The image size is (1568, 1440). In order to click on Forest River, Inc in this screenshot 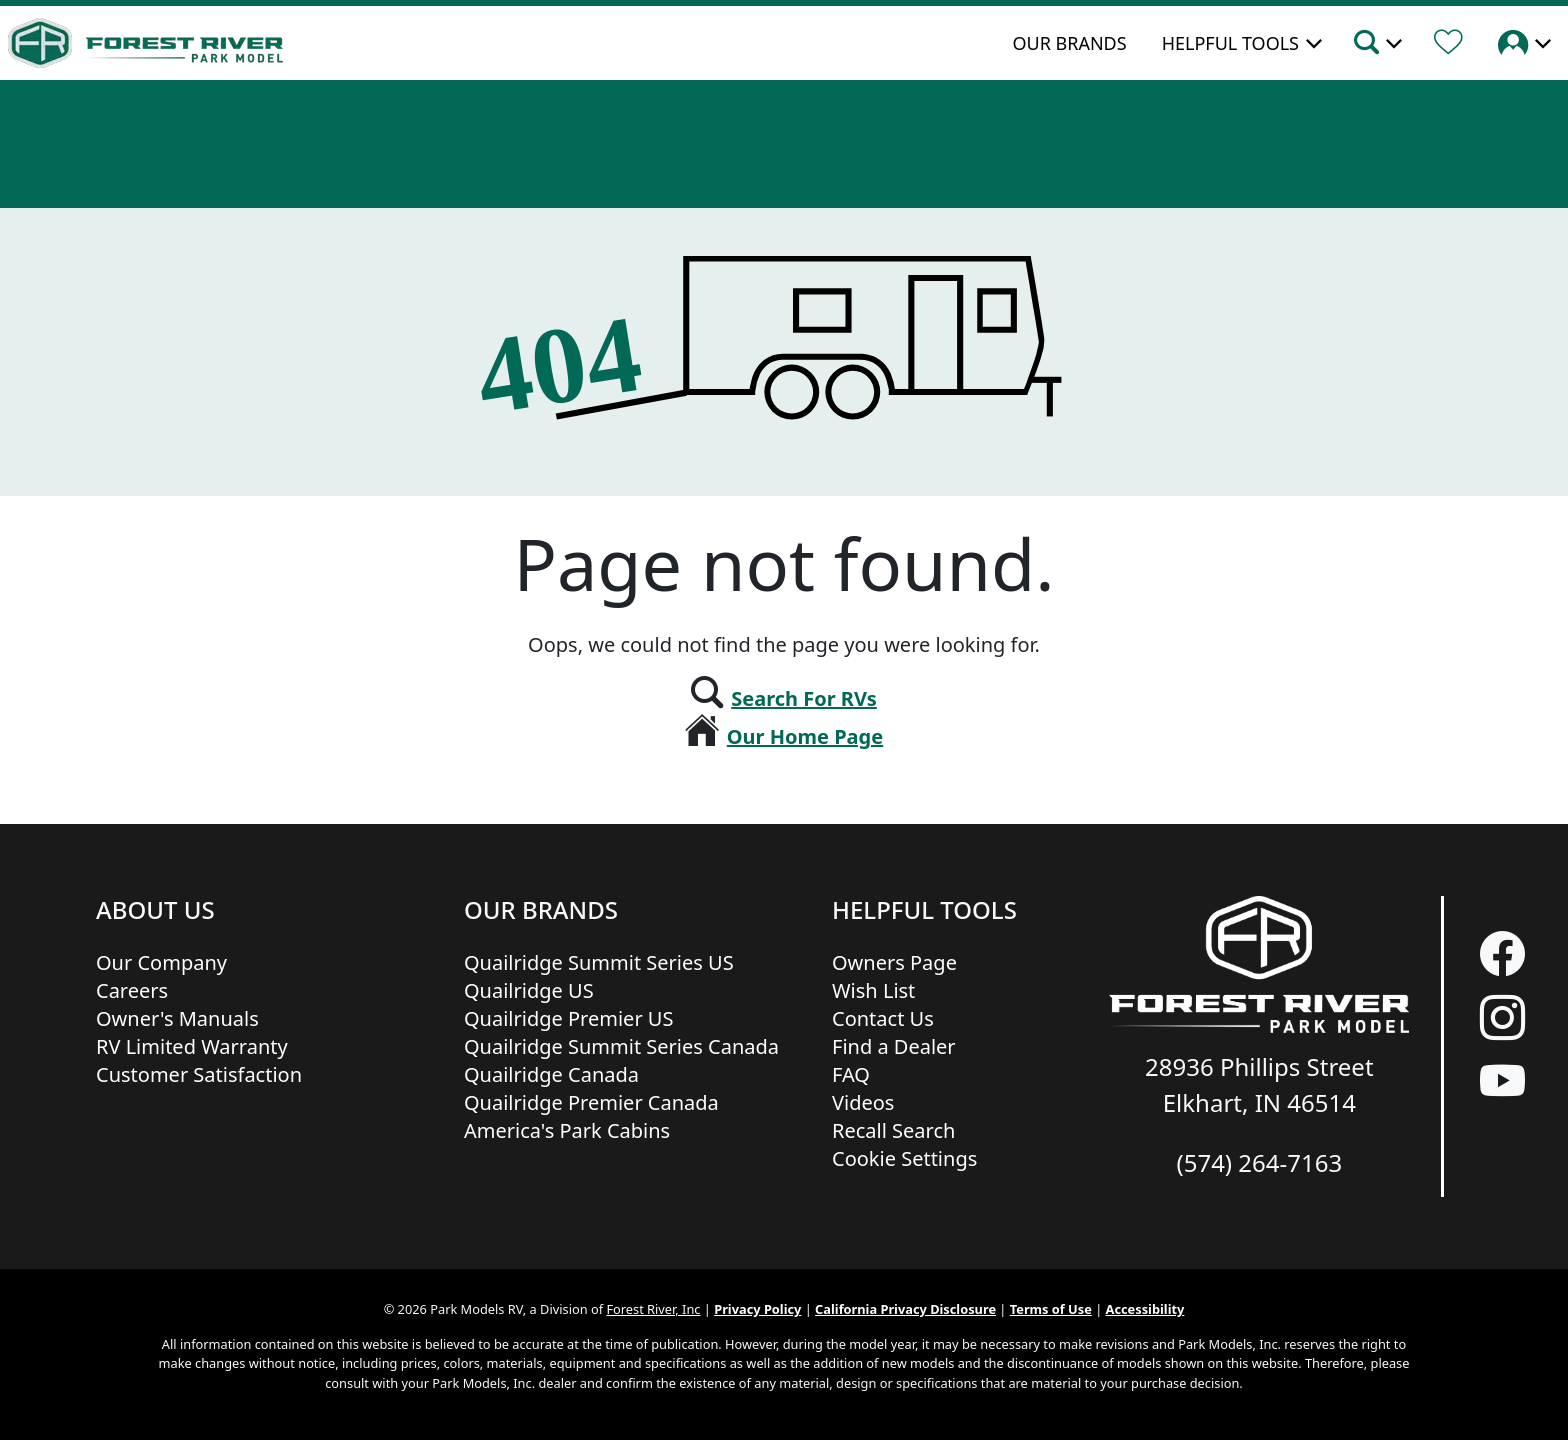, I will do `click(653, 1309)`.